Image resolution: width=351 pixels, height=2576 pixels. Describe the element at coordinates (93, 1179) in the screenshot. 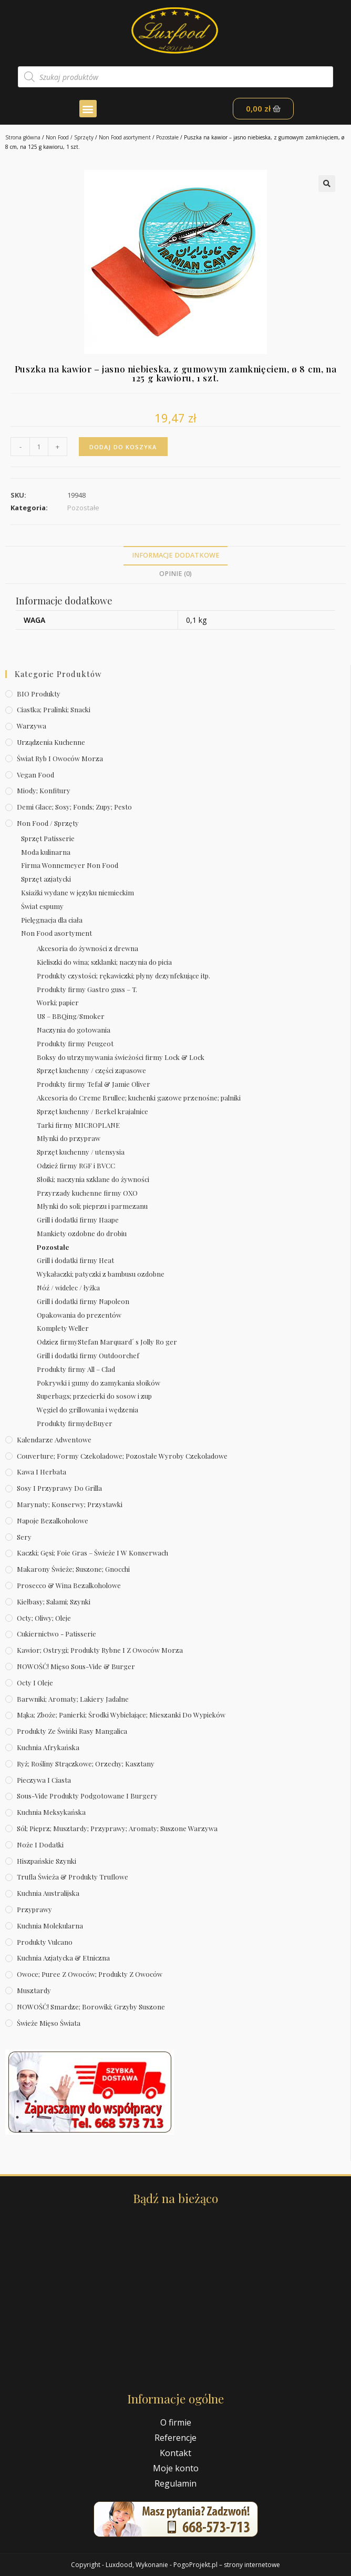

I see `Słoiki; naczynia szklane do żywności` at that location.